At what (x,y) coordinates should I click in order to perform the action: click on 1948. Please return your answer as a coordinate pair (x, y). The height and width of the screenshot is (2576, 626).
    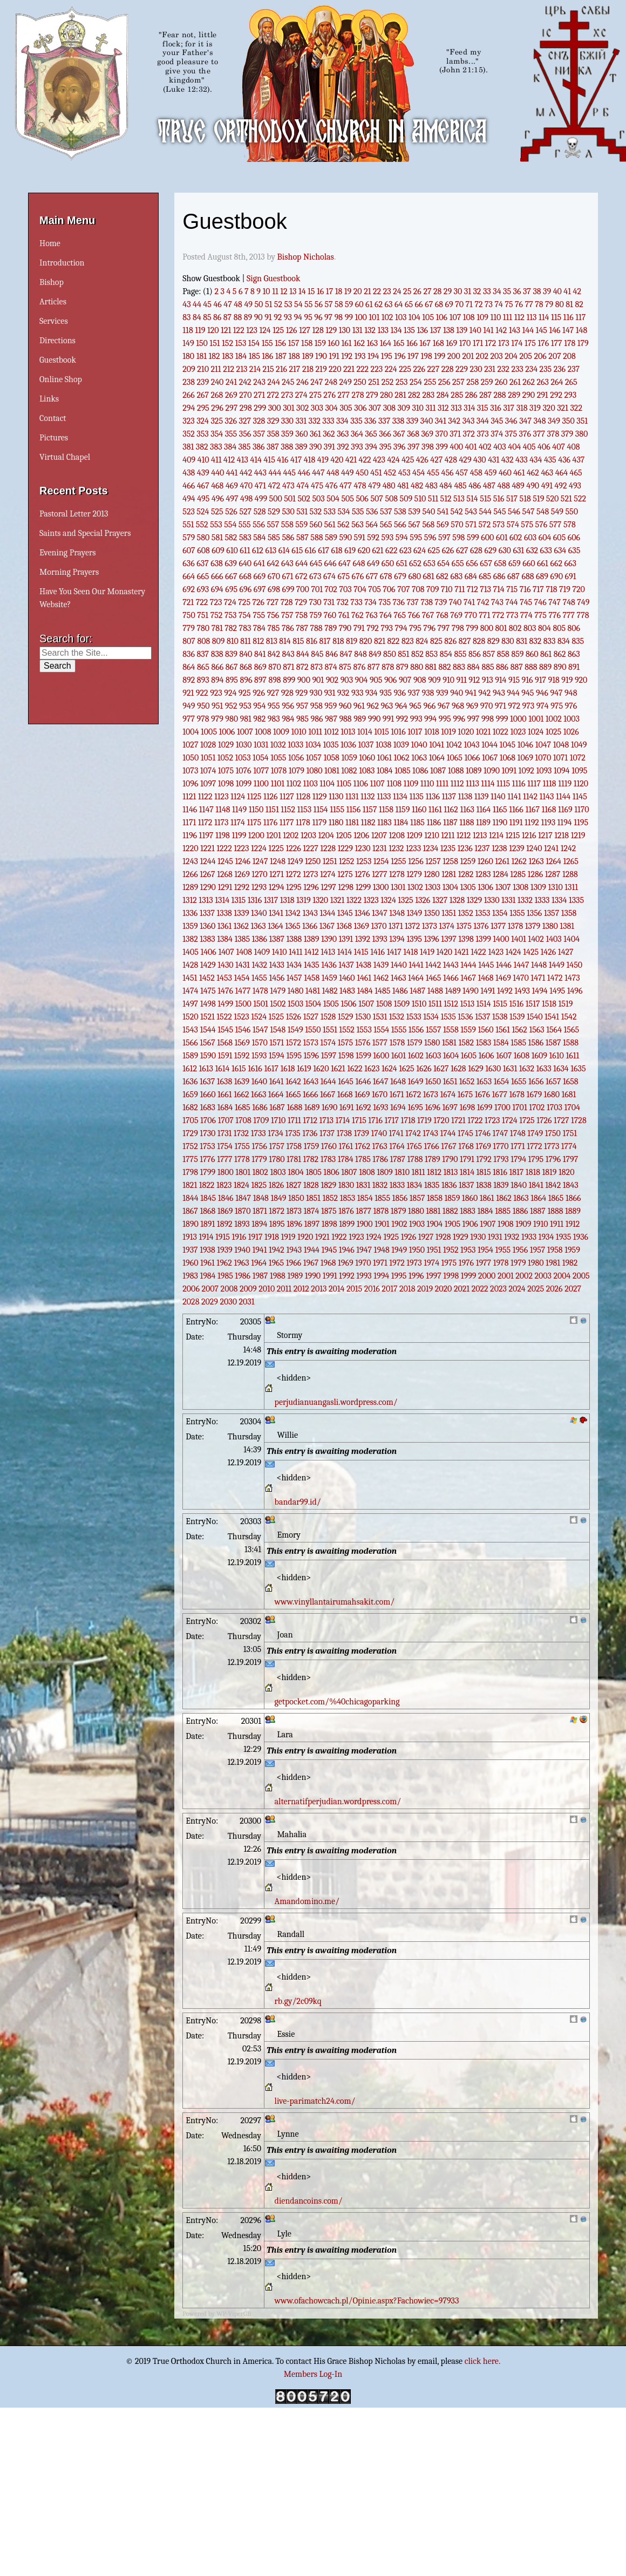
    Looking at the image, I should click on (382, 1250).